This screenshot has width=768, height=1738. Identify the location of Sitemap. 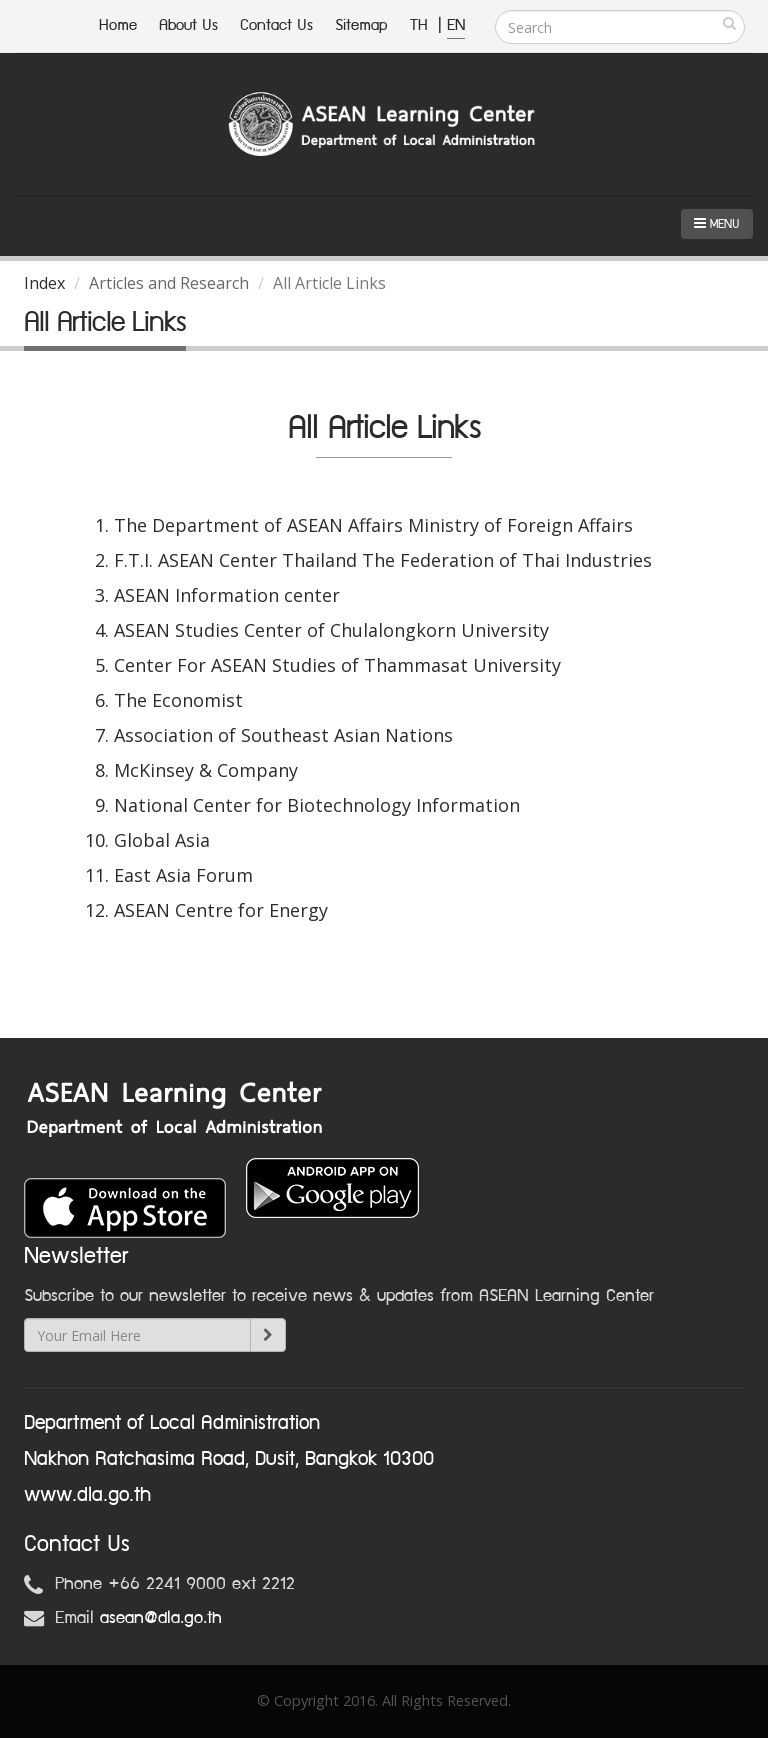
(361, 25).